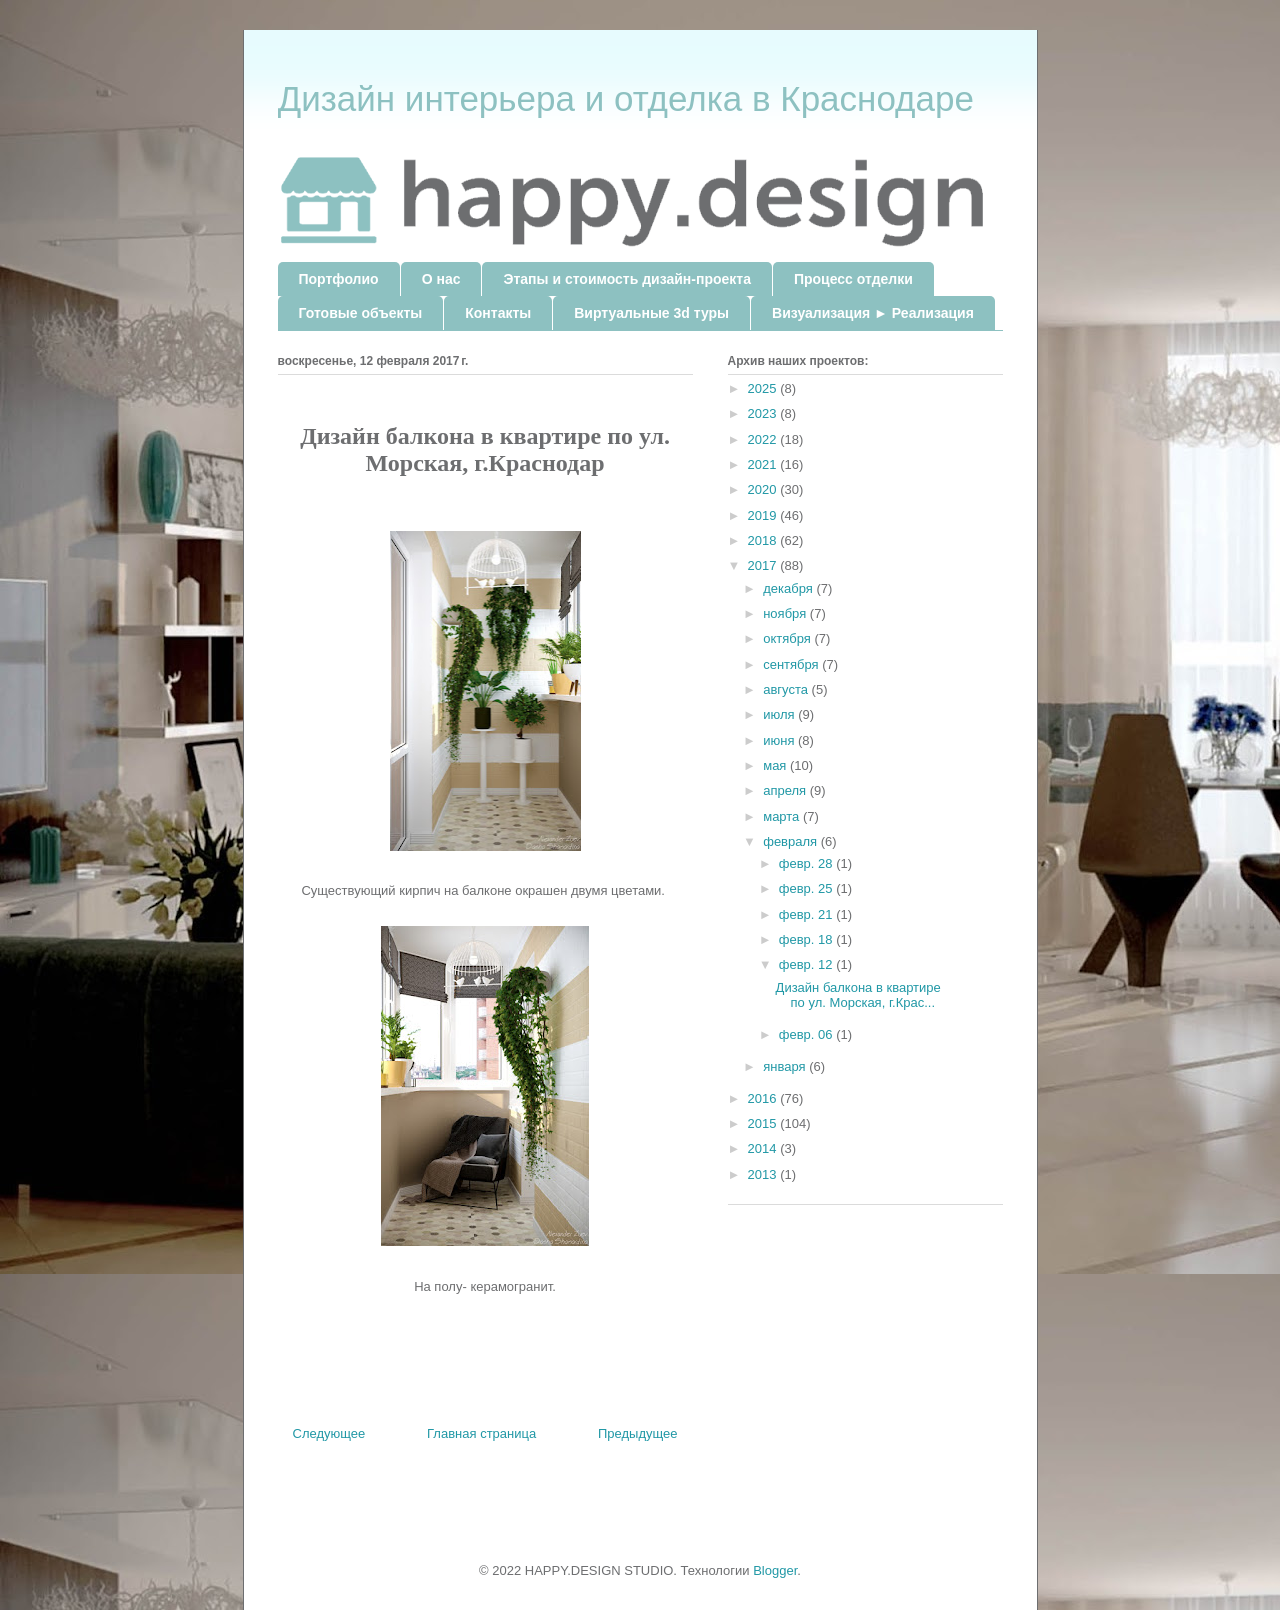  Describe the element at coordinates (638, 1433) in the screenshot. I see `Предыдущее` at that location.